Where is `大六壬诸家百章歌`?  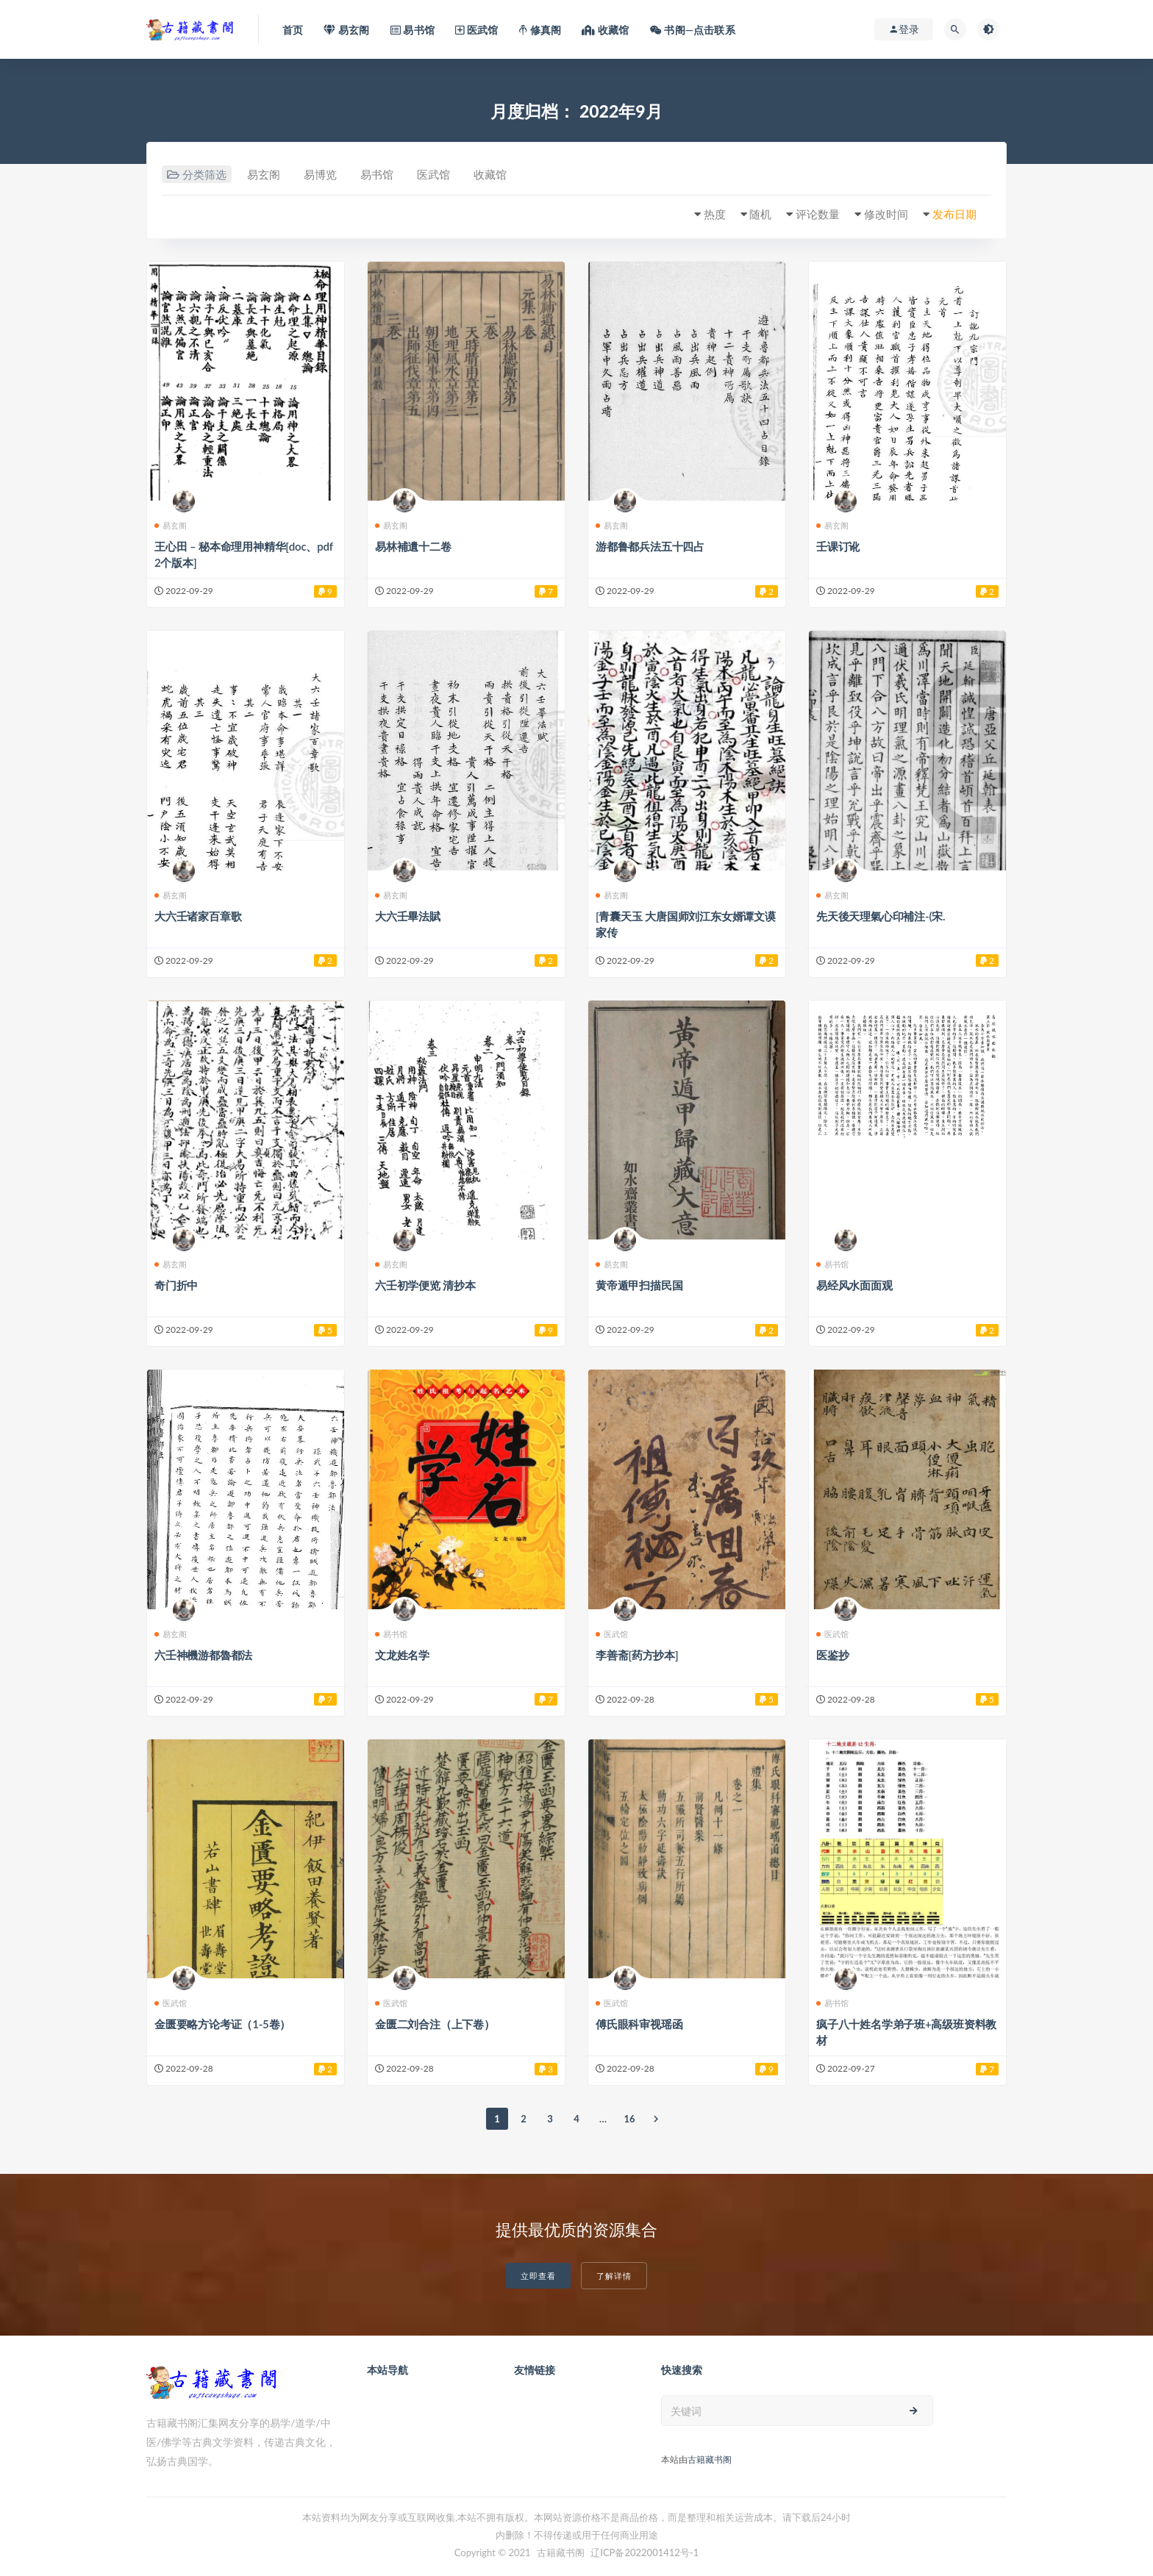
大六壬诸家百章歌 is located at coordinates (197, 916).